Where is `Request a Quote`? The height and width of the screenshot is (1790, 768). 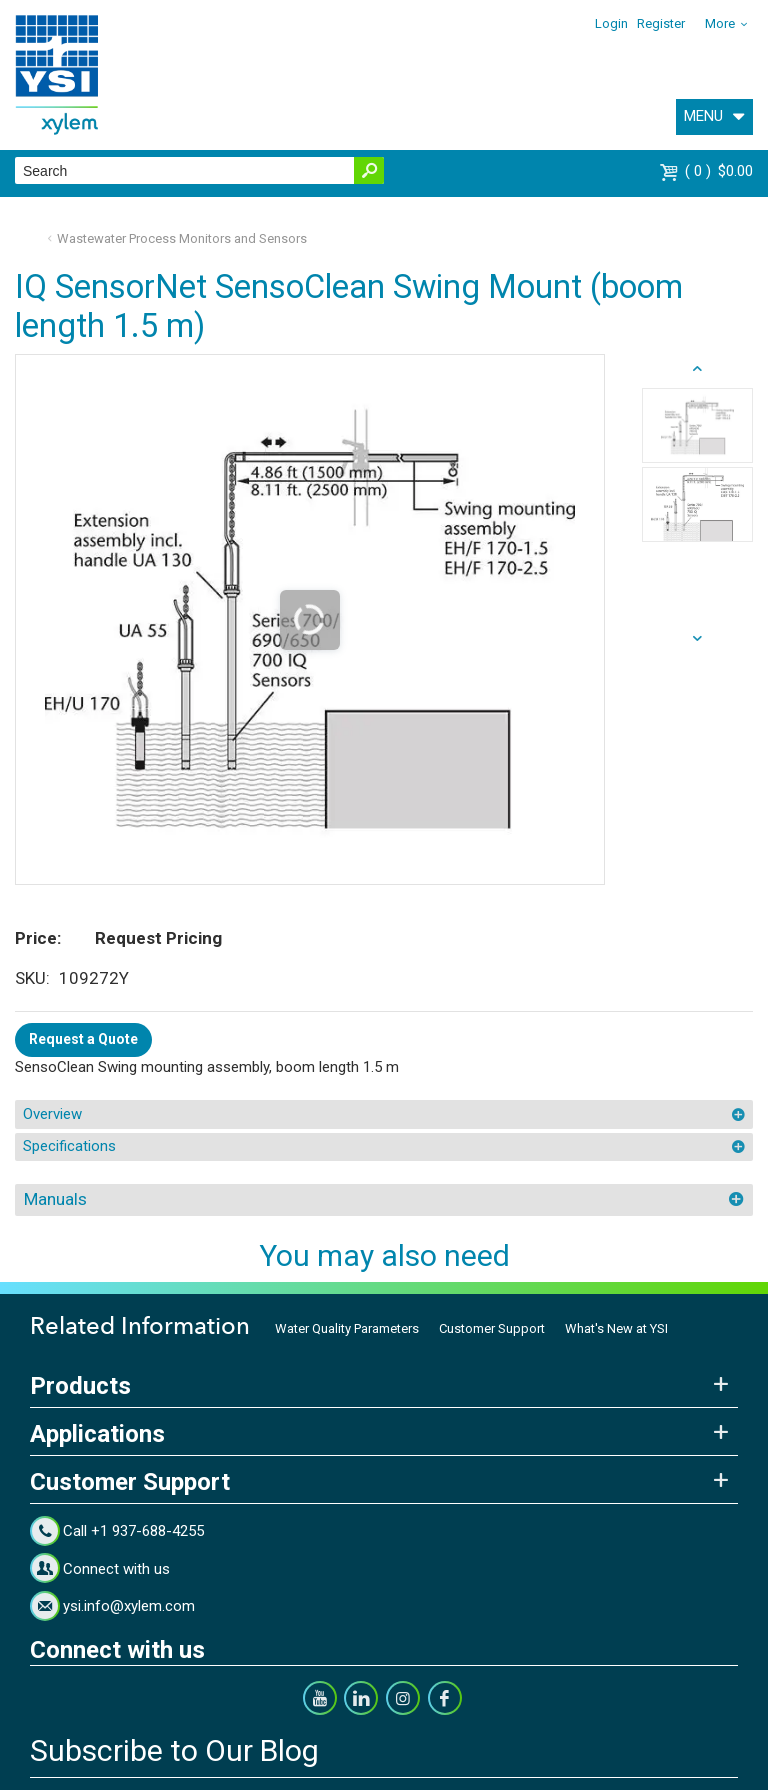
Request a Quote is located at coordinates (83, 1039).